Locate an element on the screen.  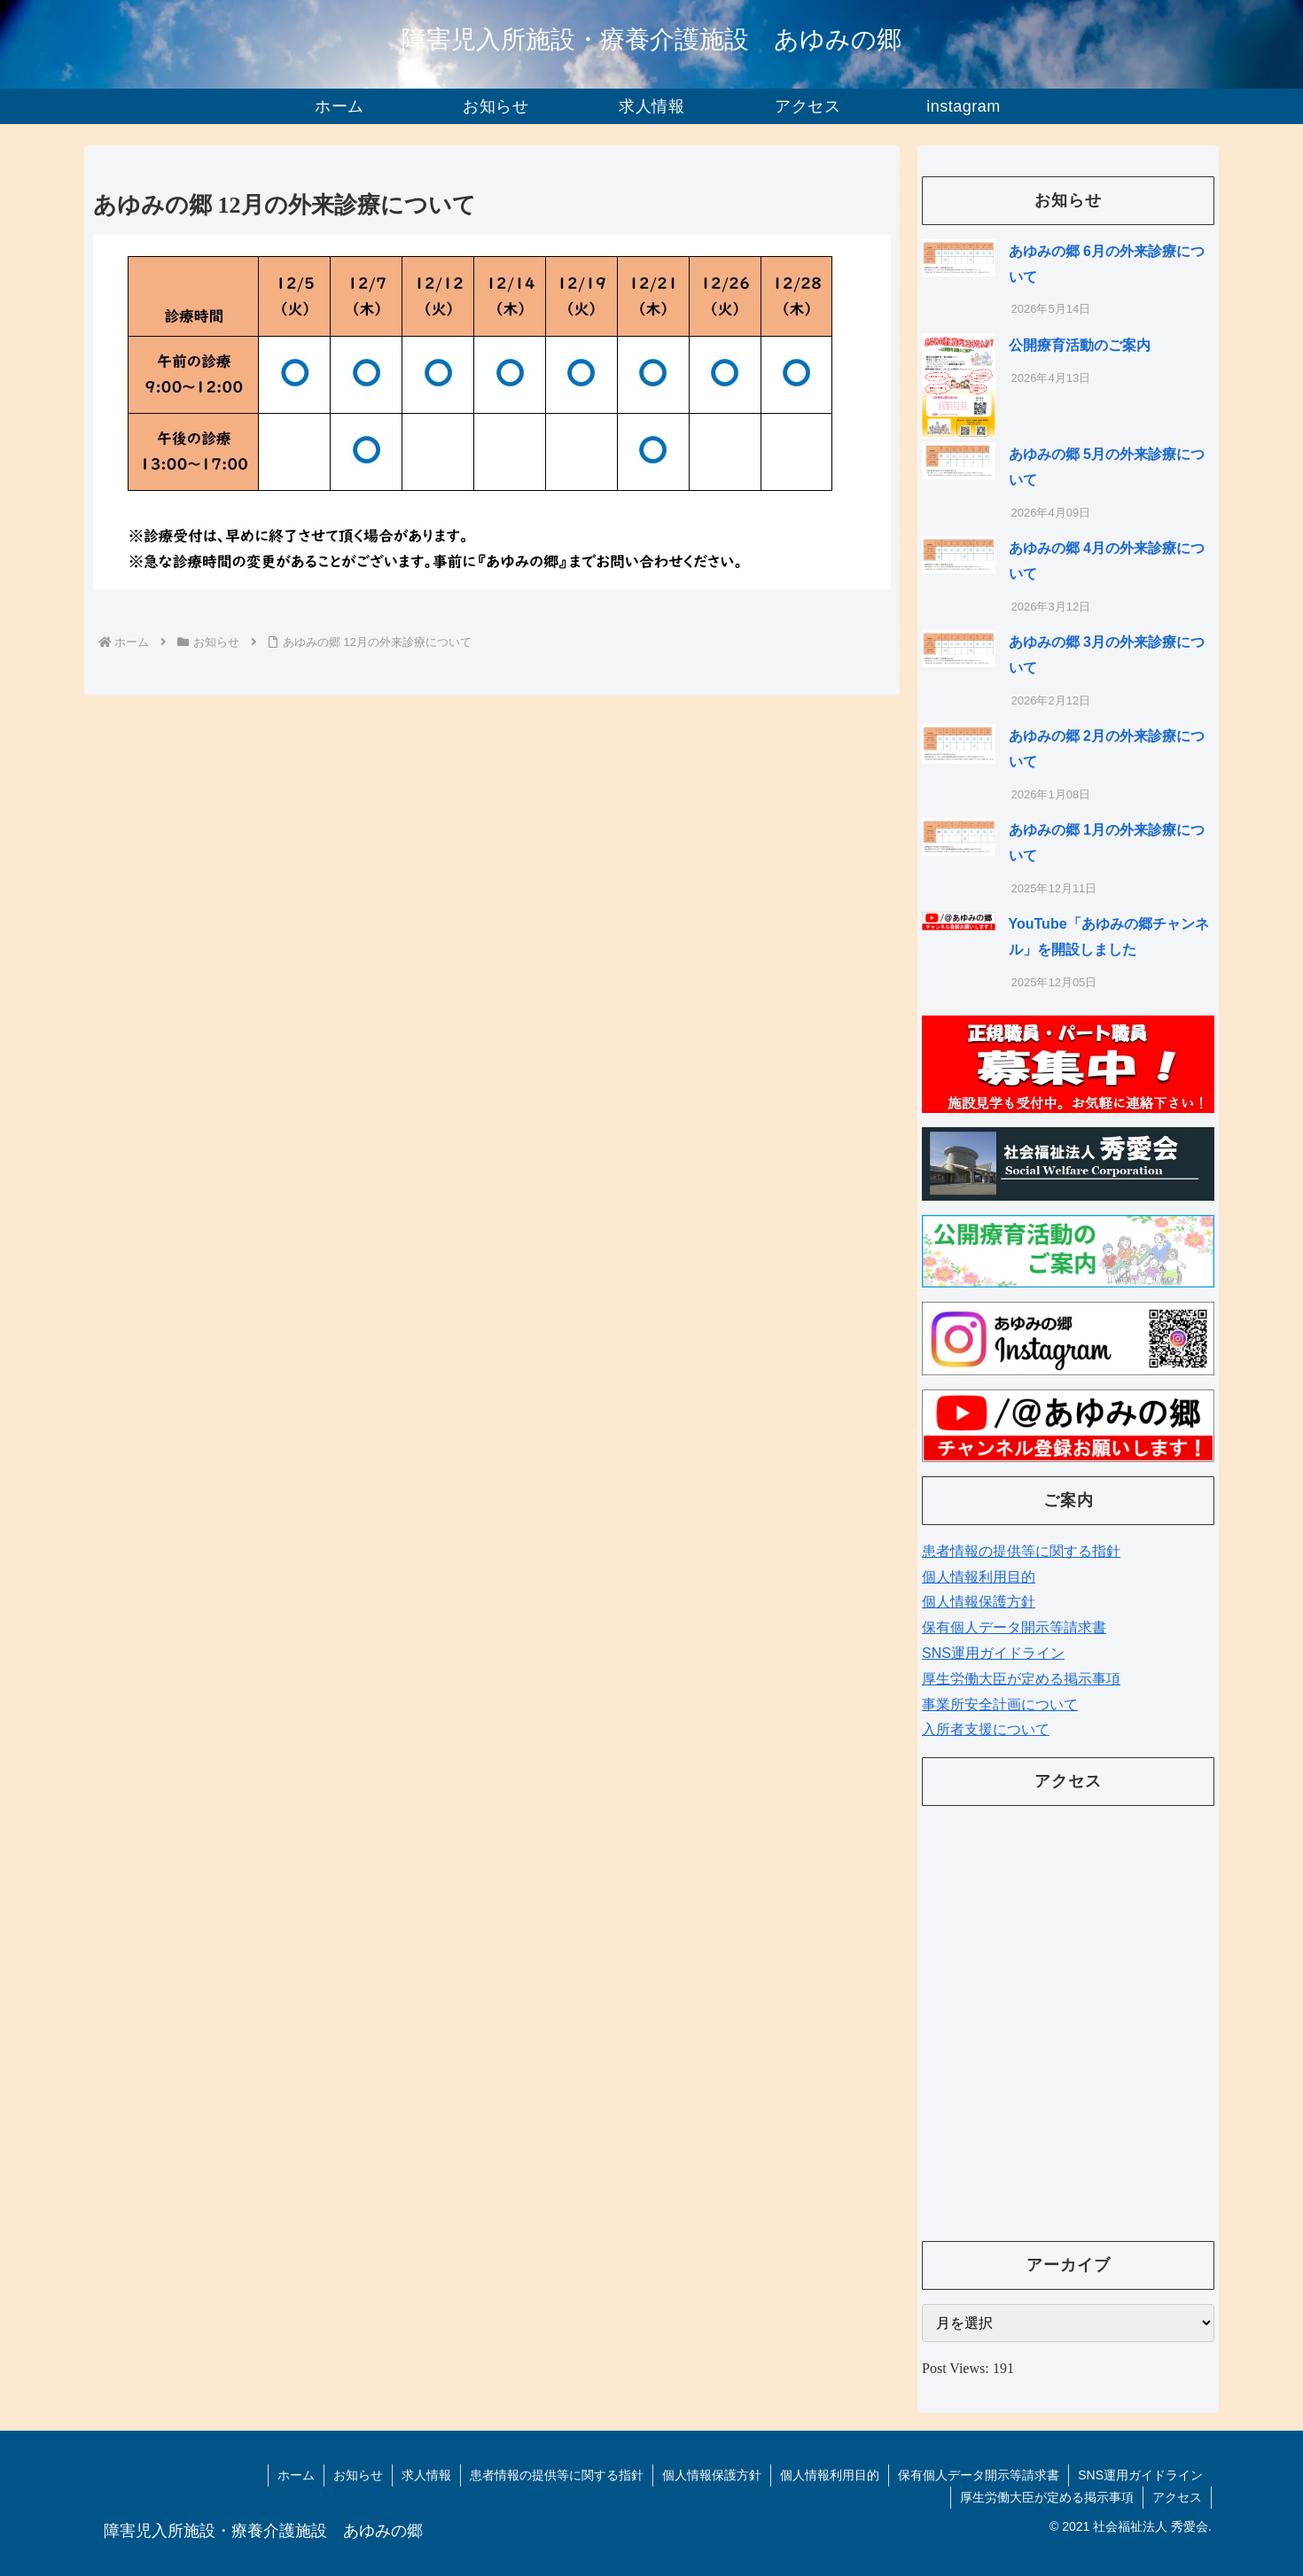
入所者支援について is located at coordinates (985, 1729).